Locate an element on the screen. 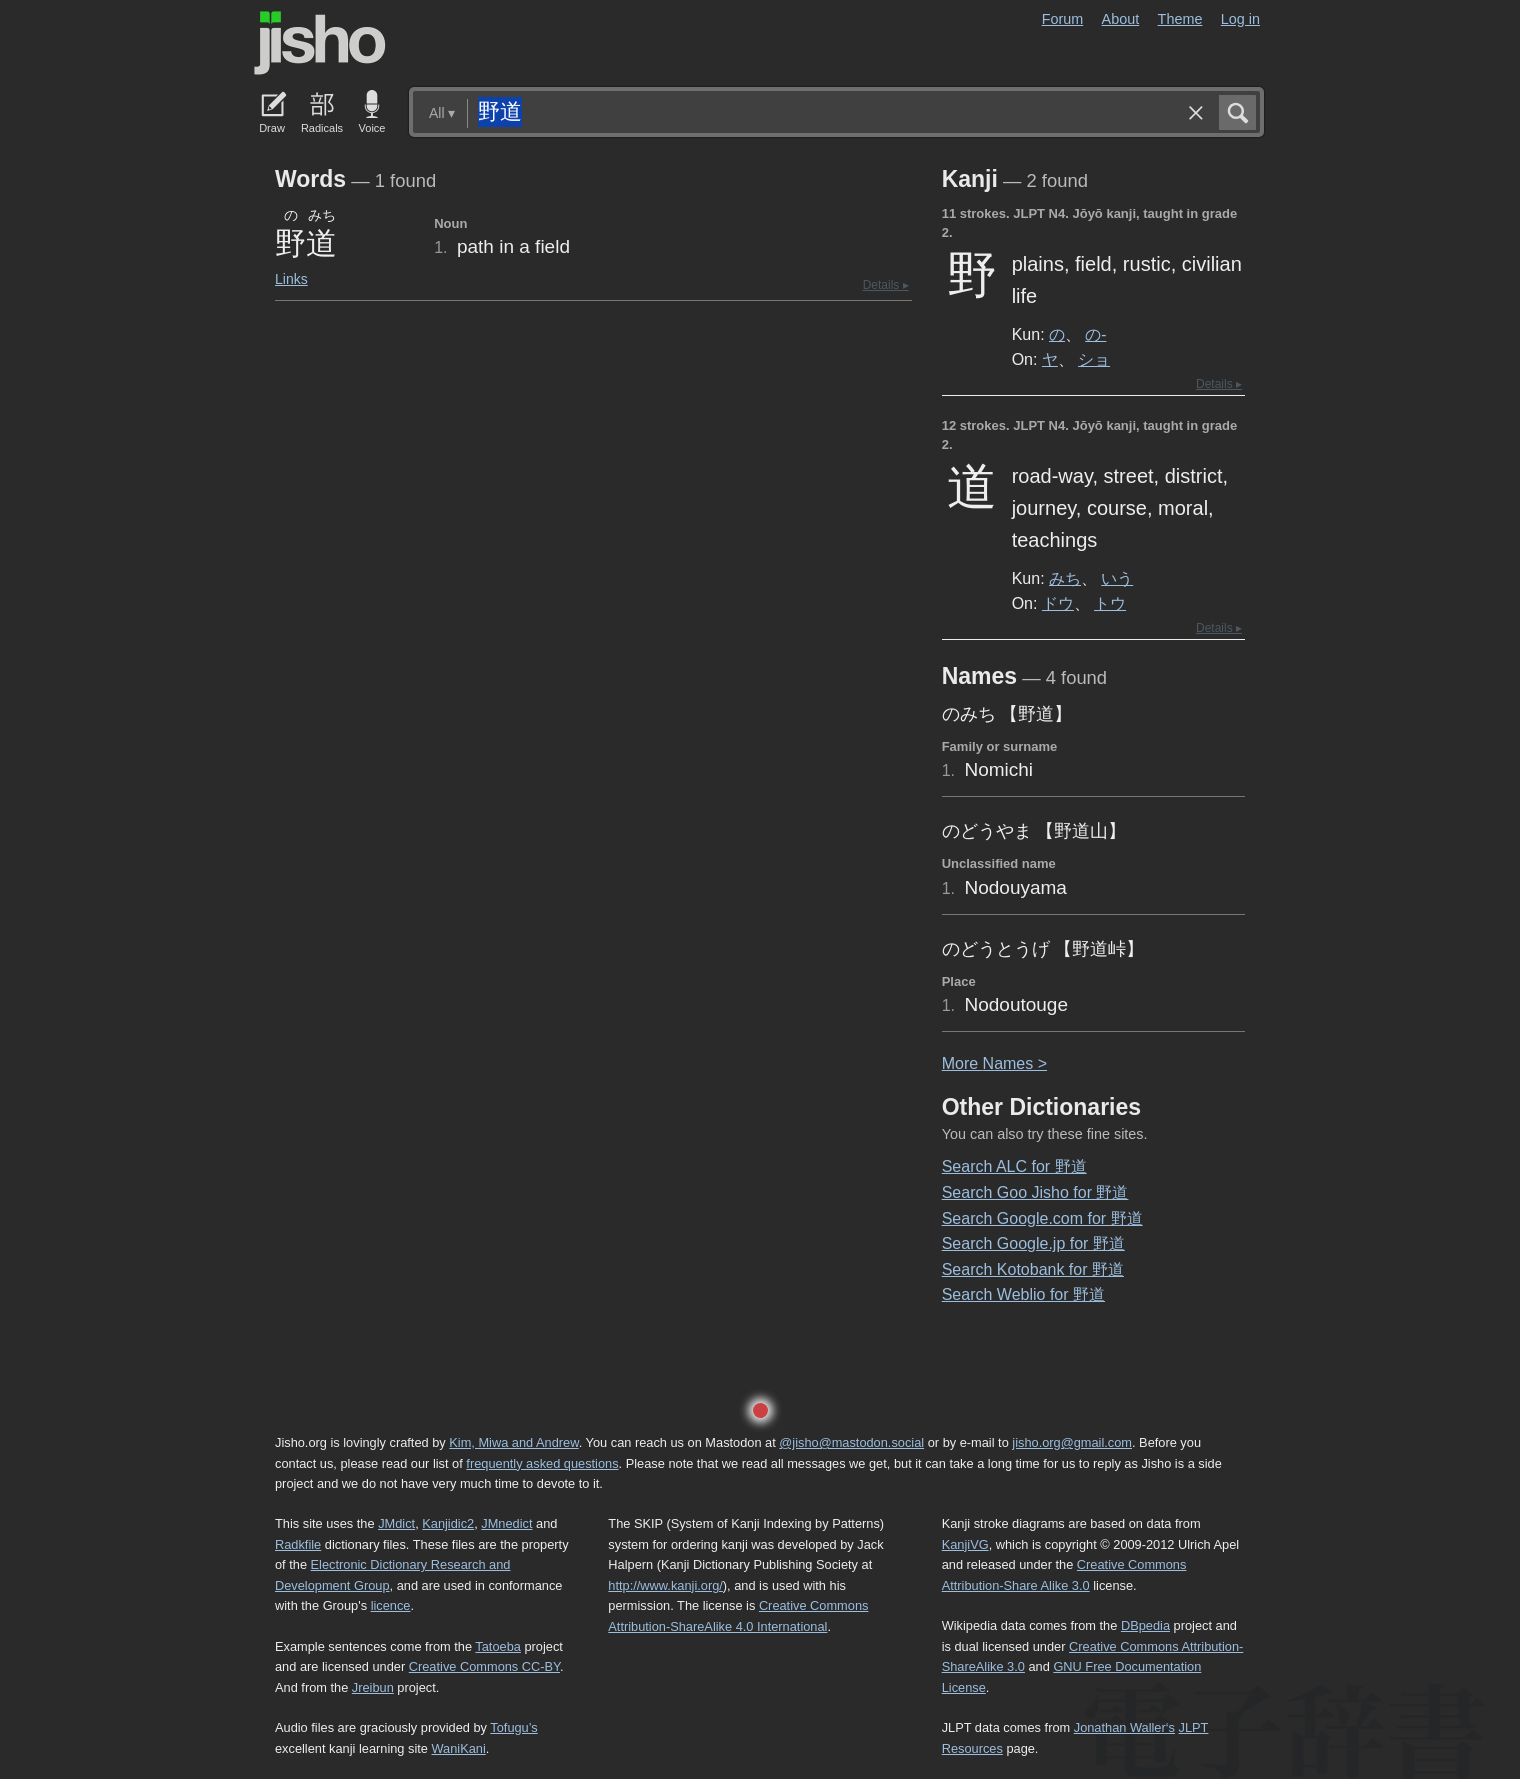 This screenshot has height=1779, width=1520. http://www.kanji.org/ is located at coordinates (665, 1585).